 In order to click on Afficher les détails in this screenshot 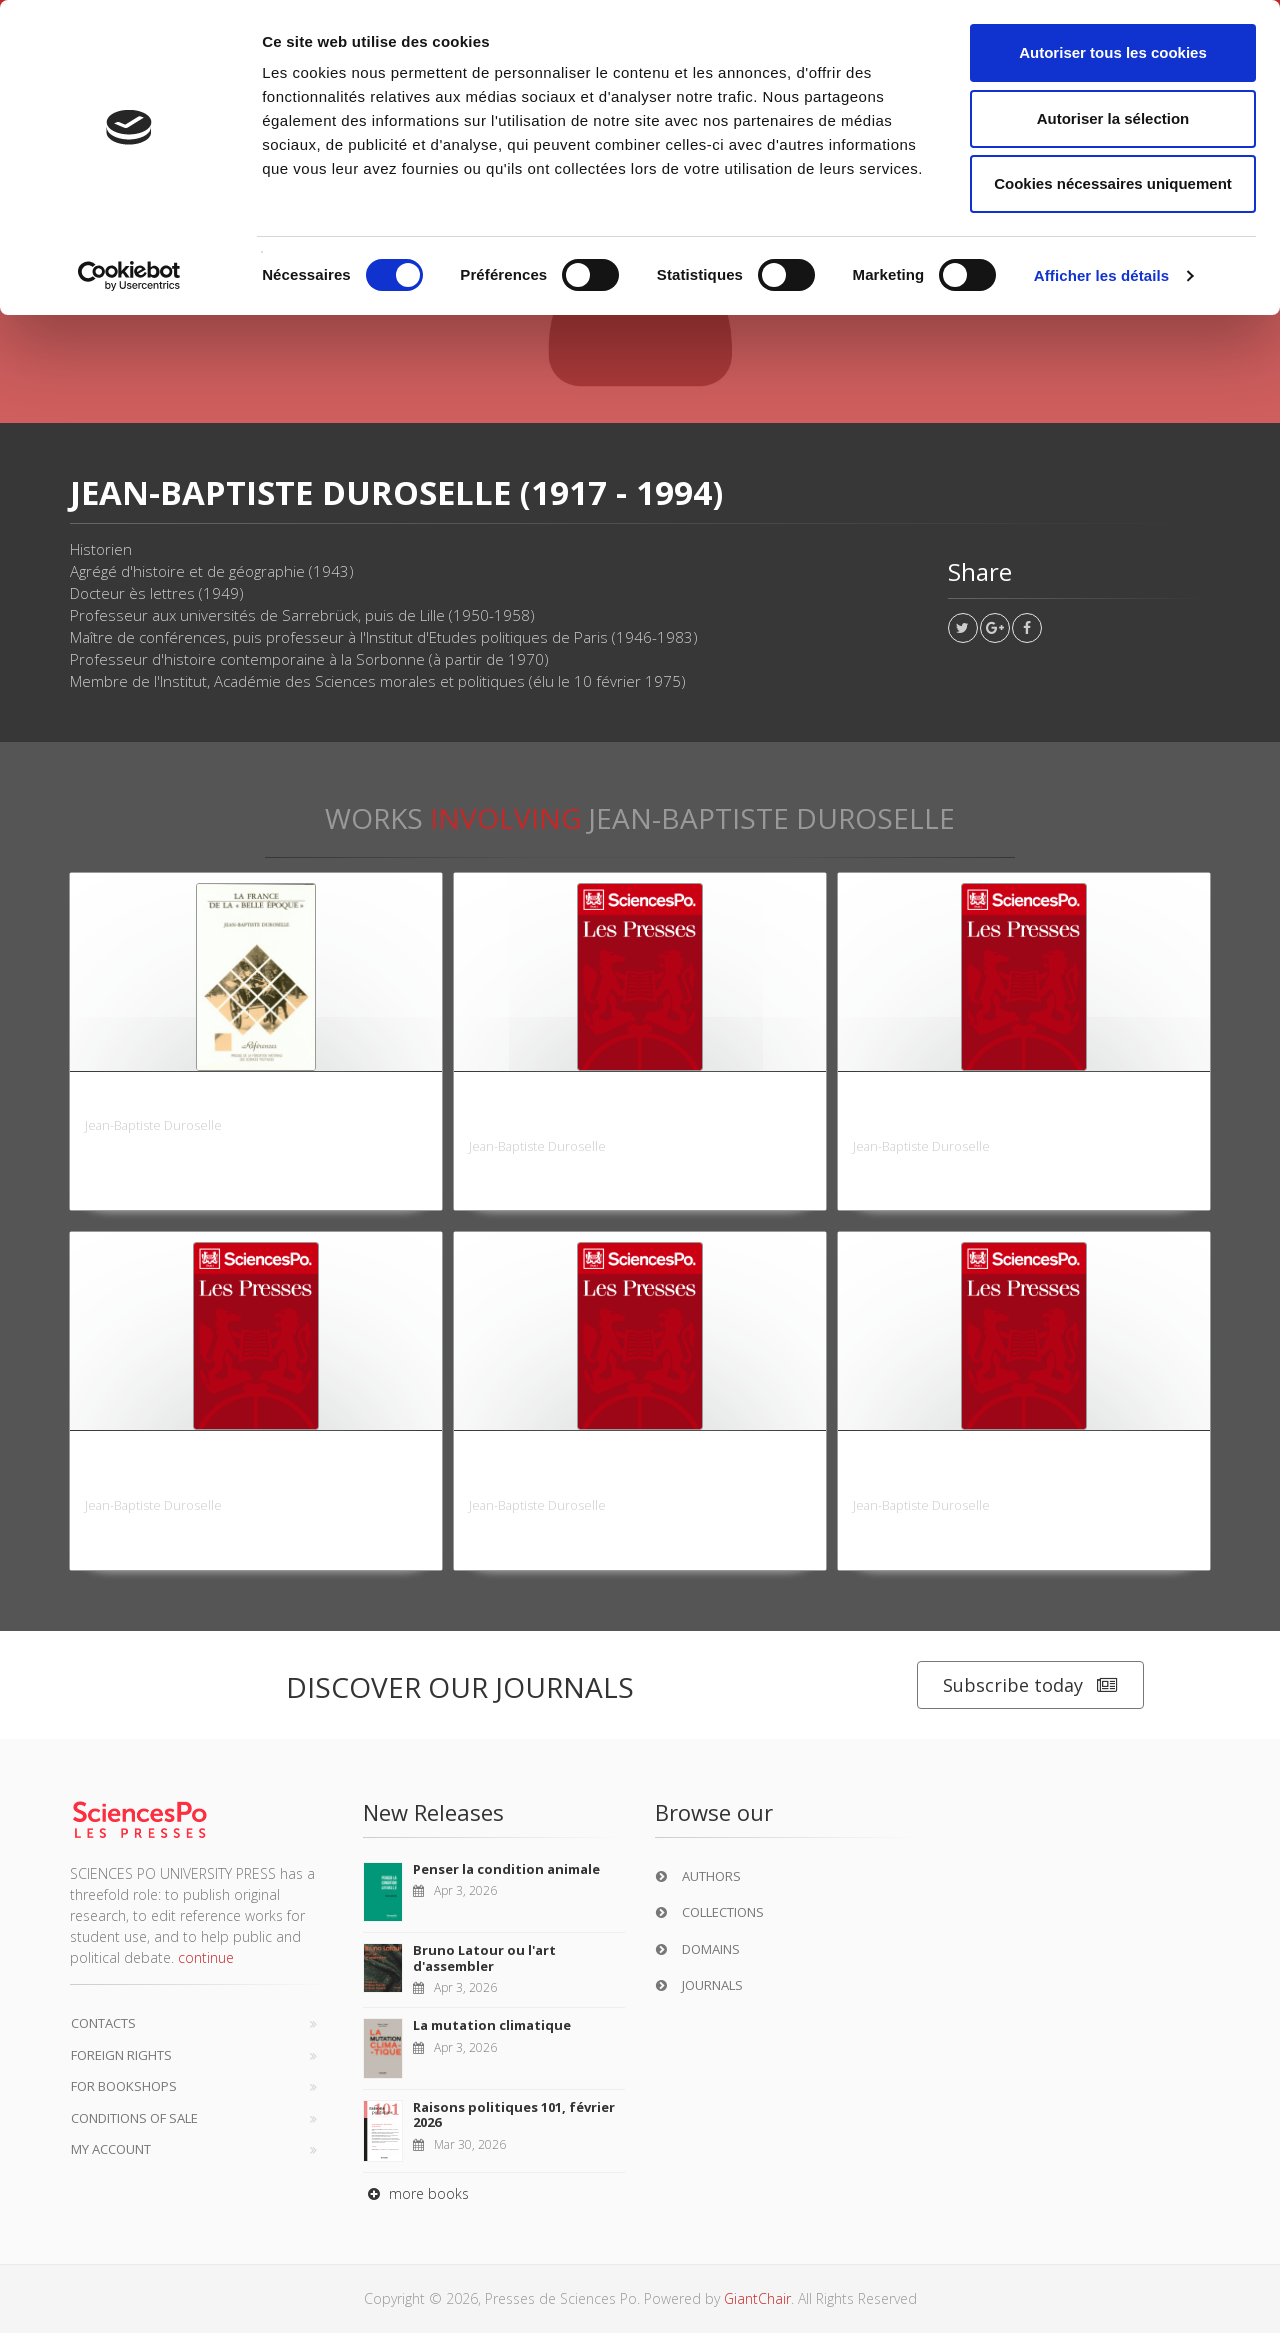, I will do `click(1101, 275)`.